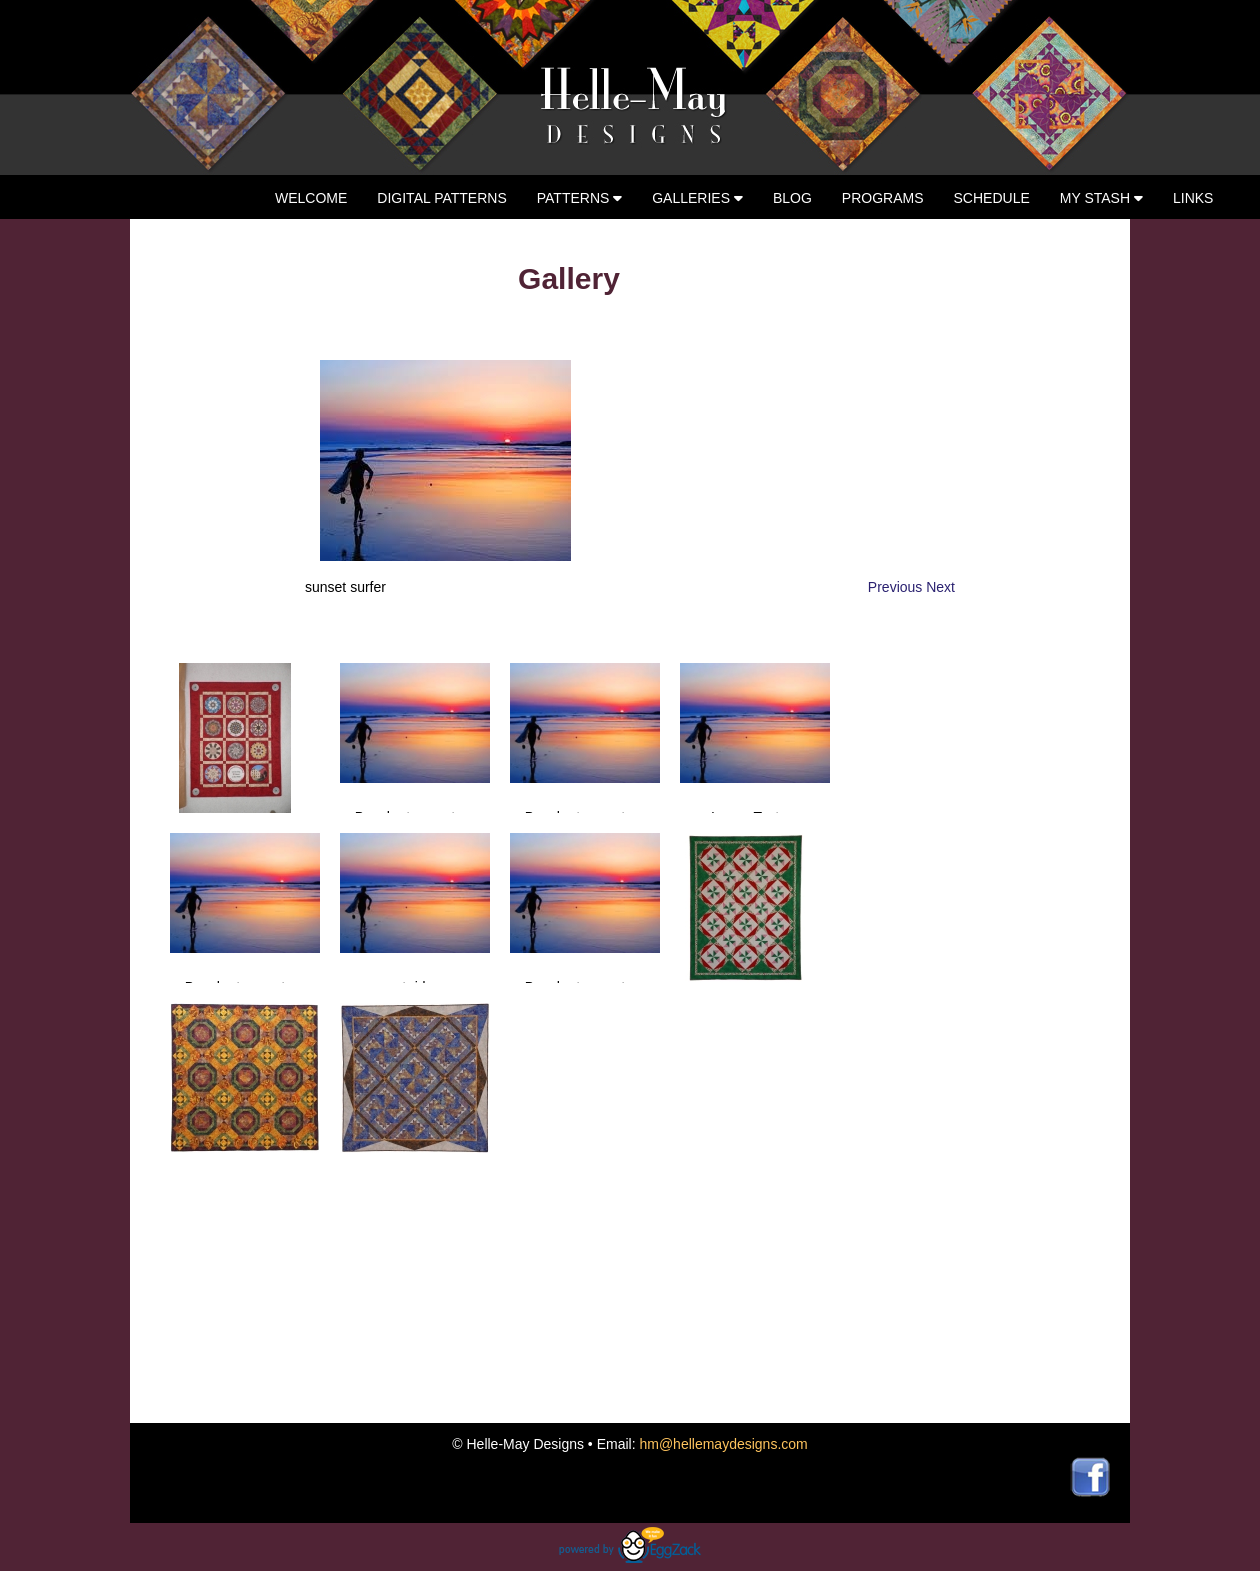 Image resolution: width=1260 pixels, height=1571 pixels. What do you see at coordinates (580, 198) in the screenshot?
I see `Patterns` at bounding box center [580, 198].